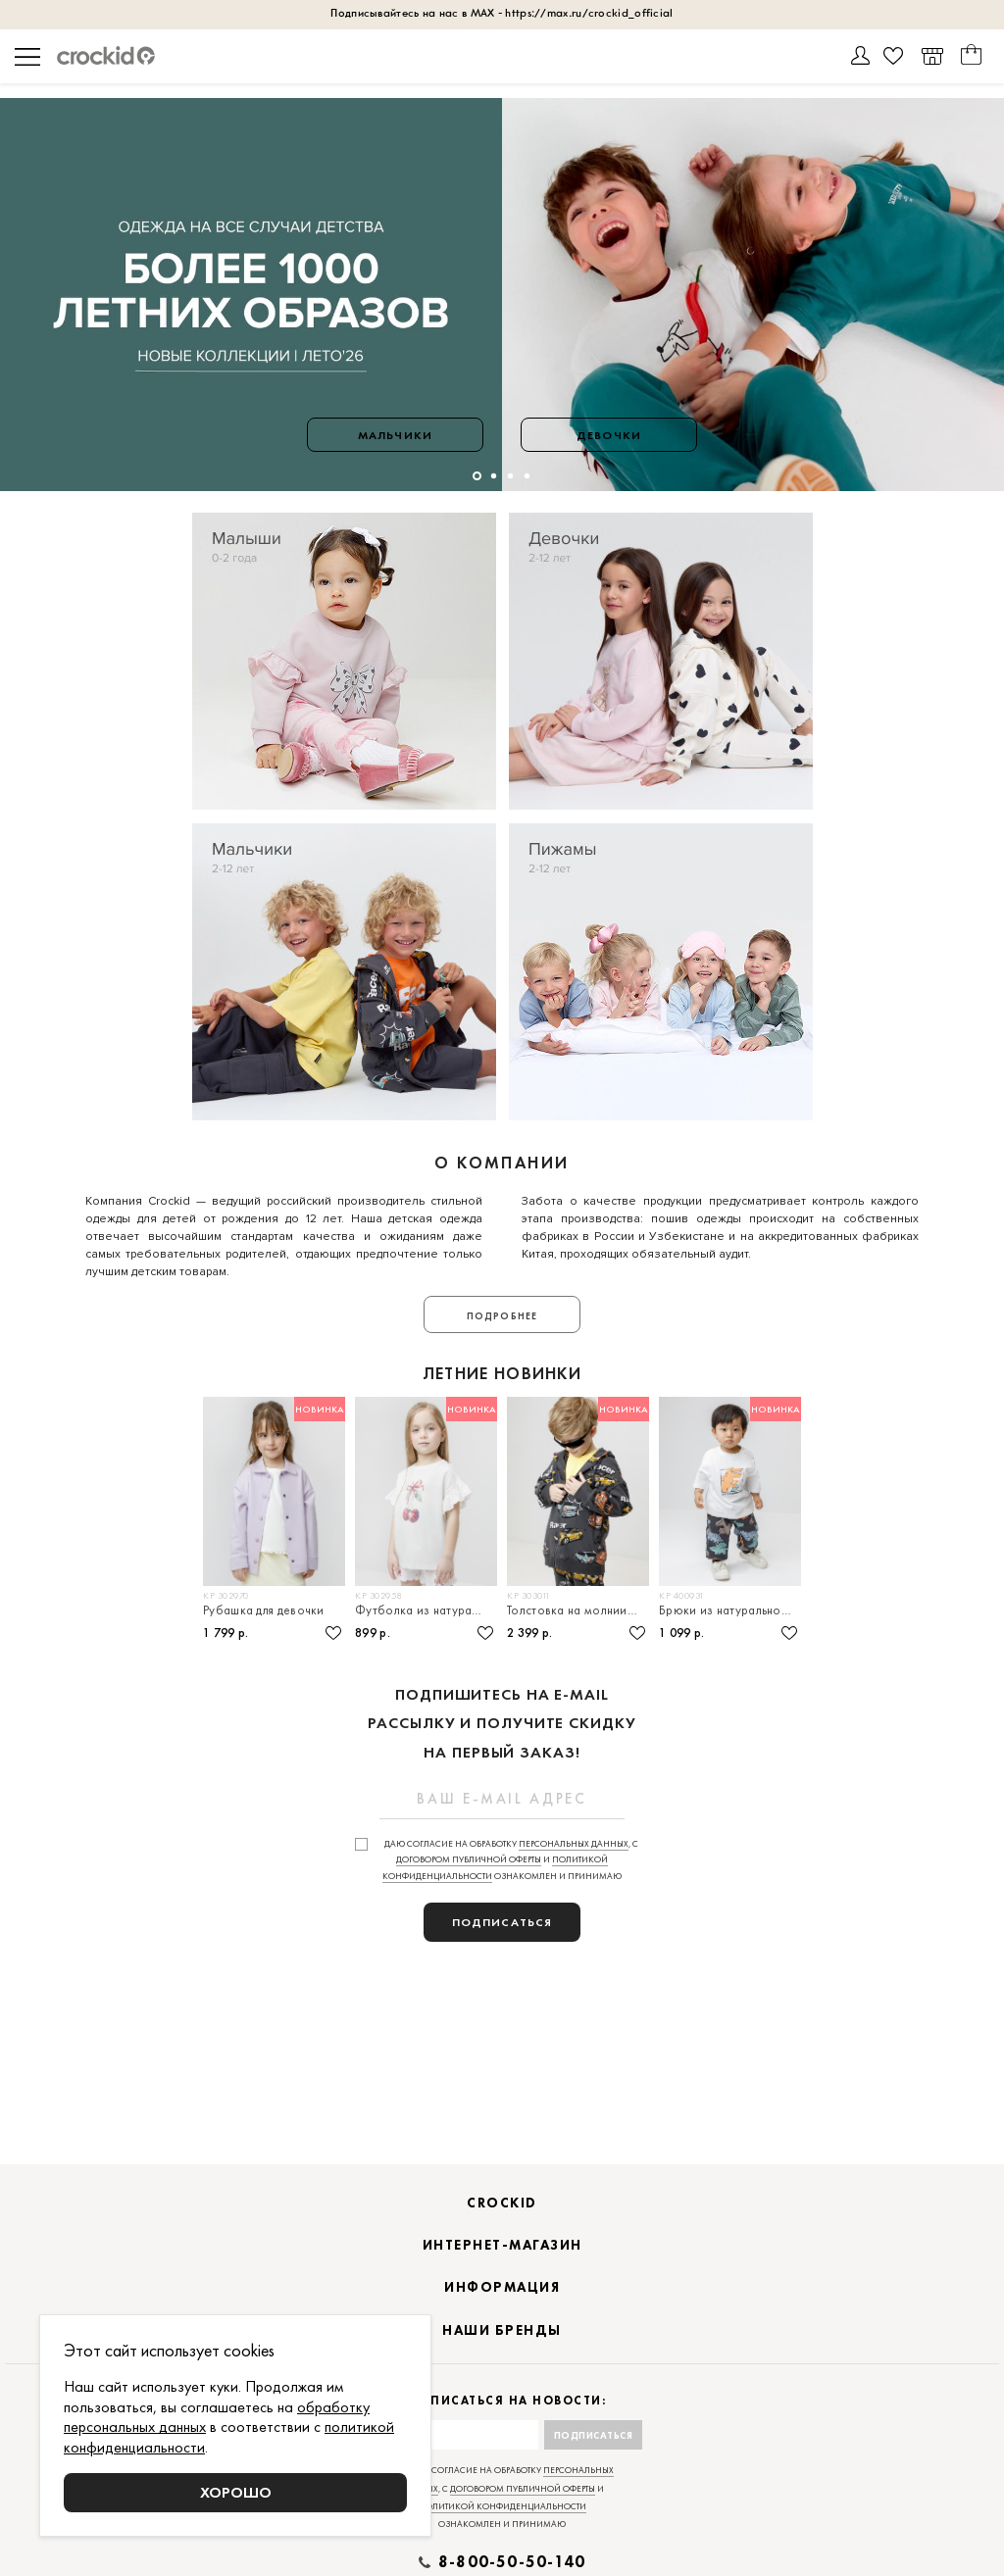 This screenshot has width=1004, height=2576. I want to click on Девочки, so click(609, 435).